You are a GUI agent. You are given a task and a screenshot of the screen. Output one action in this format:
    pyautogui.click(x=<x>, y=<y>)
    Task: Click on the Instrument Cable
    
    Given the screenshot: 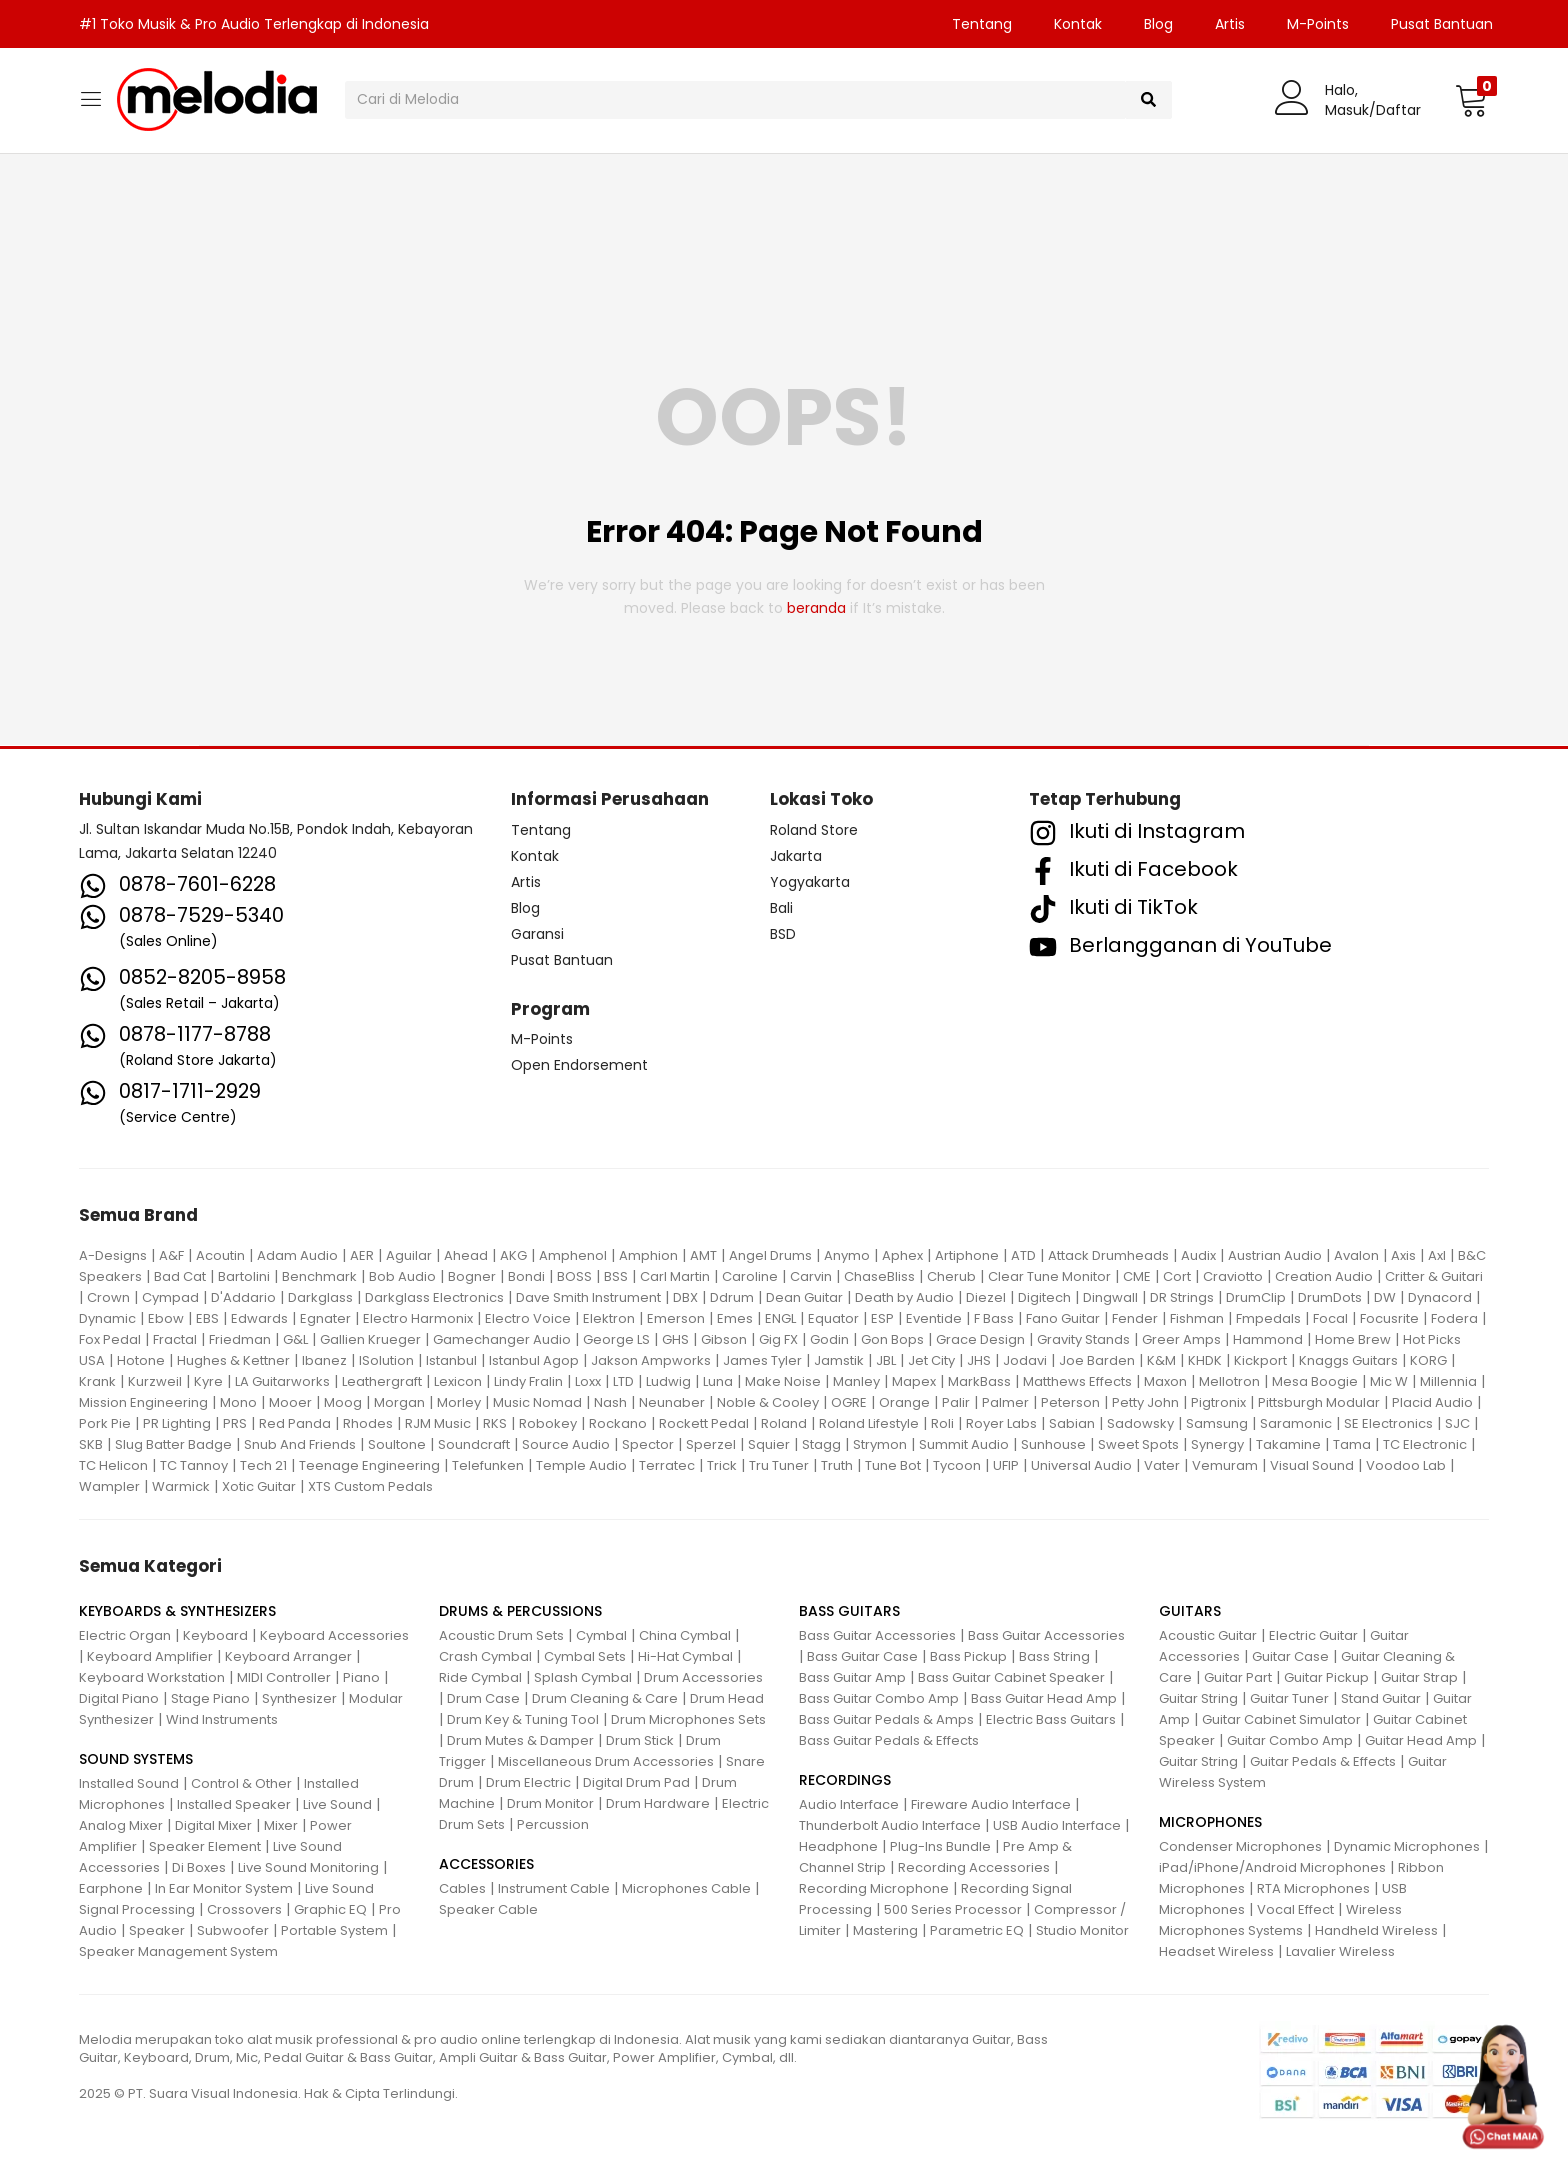 What is the action you would take?
    pyautogui.click(x=554, y=1888)
    